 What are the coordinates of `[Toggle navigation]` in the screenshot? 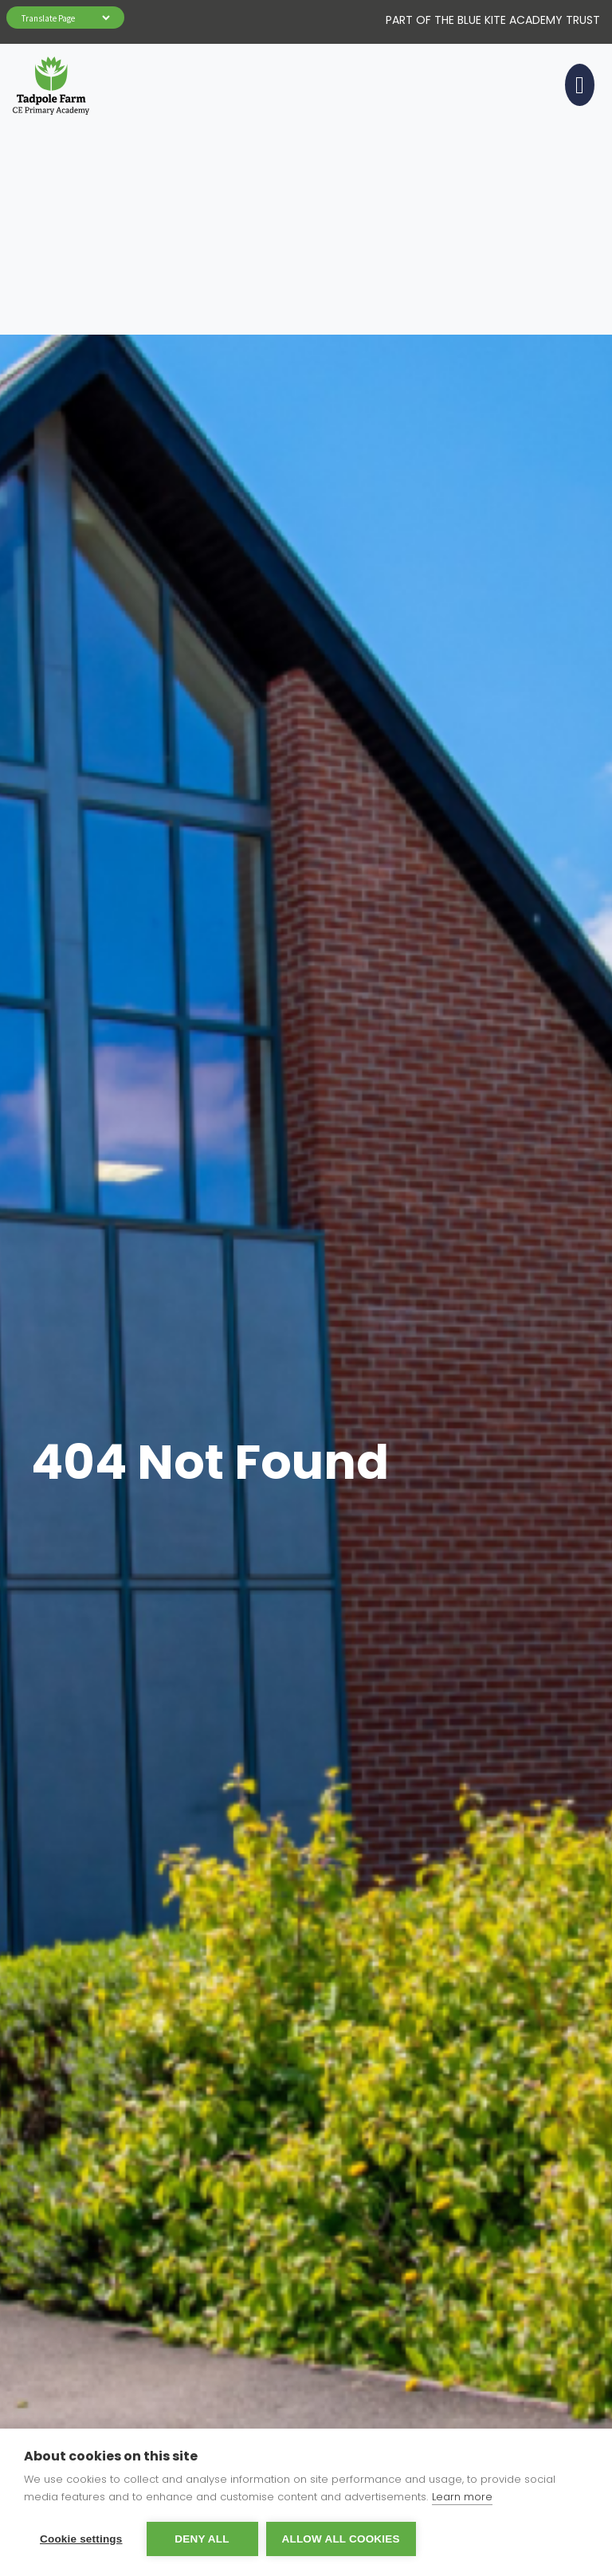 It's located at (577, 85).